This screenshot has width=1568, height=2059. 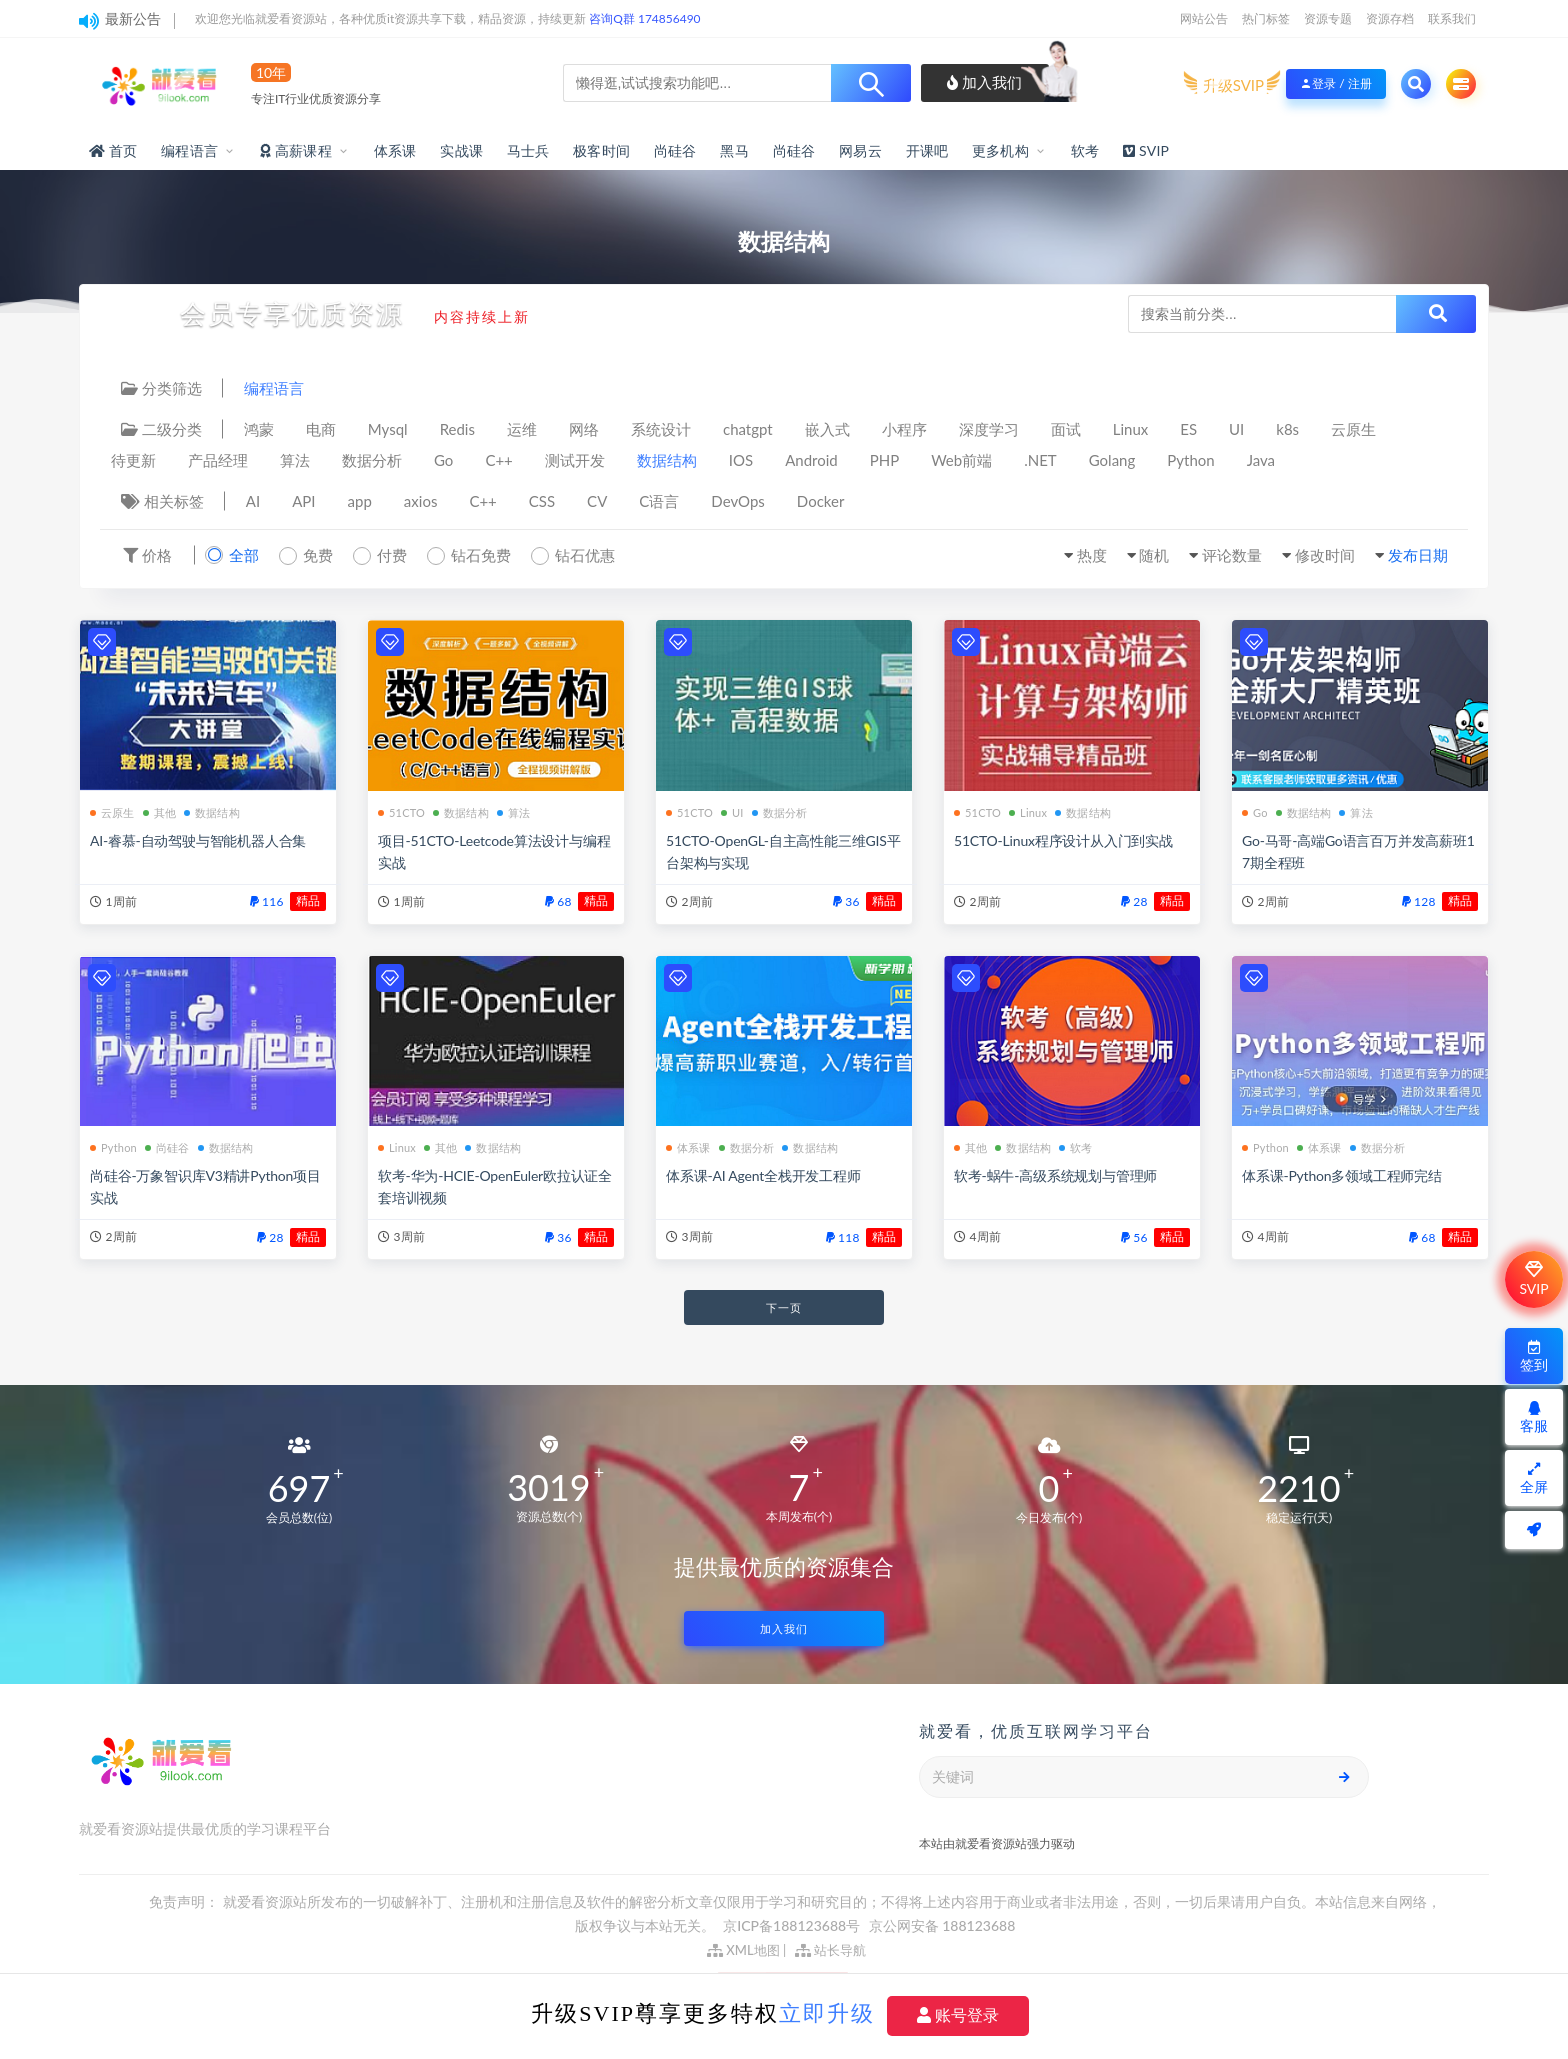 What do you see at coordinates (584, 429) in the screenshot?
I see `网络` at bounding box center [584, 429].